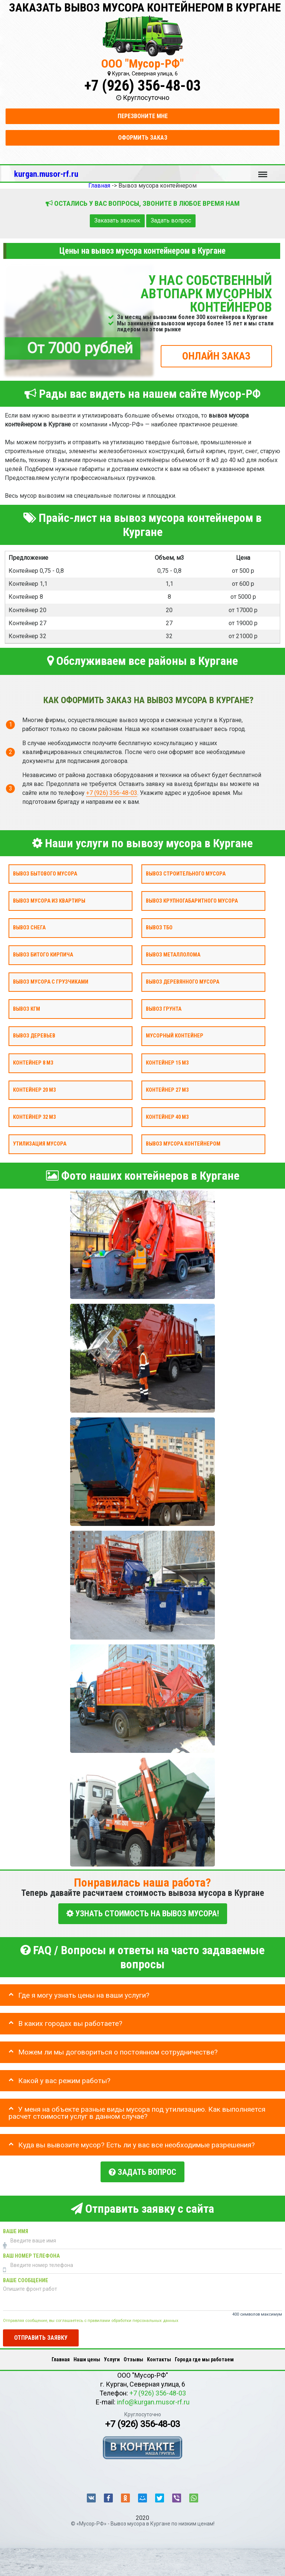 This screenshot has height=2576, width=285. What do you see at coordinates (34, 1117) in the screenshot?
I see `Контейнер 32 м3` at bounding box center [34, 1117].